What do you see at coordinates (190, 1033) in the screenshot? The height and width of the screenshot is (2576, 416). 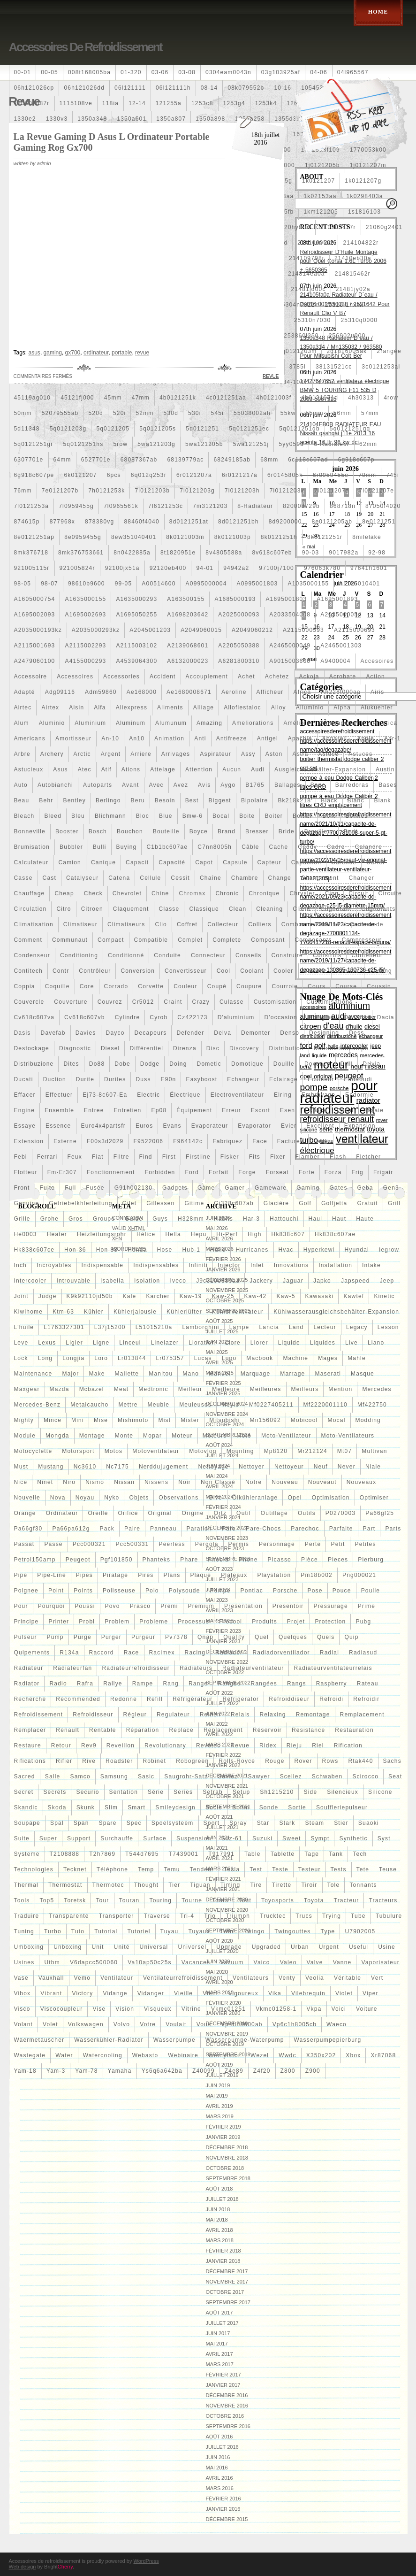 I see `defender` at bounding box center [190, 1033].